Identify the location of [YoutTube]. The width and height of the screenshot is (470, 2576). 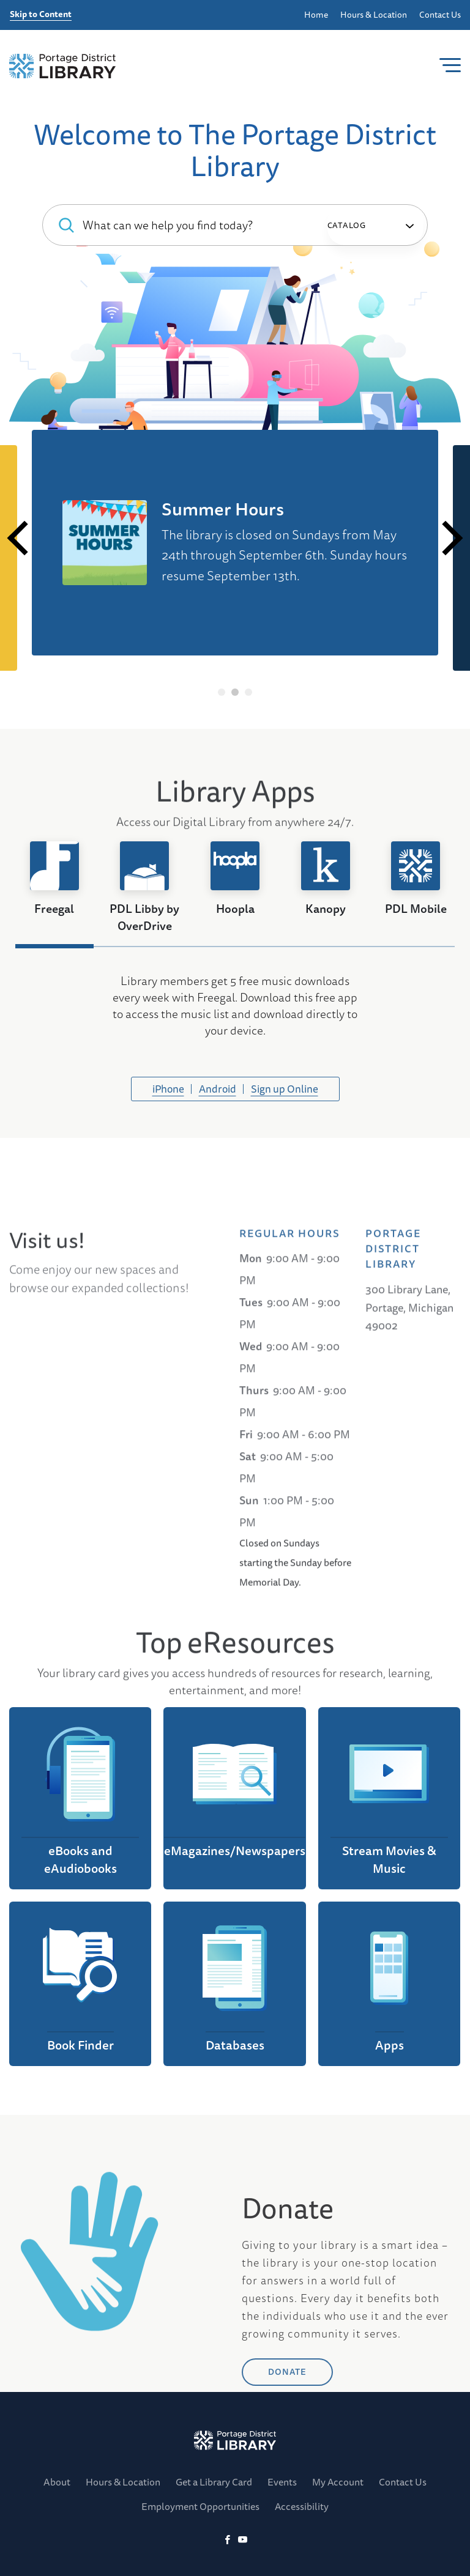
(242, 2540).